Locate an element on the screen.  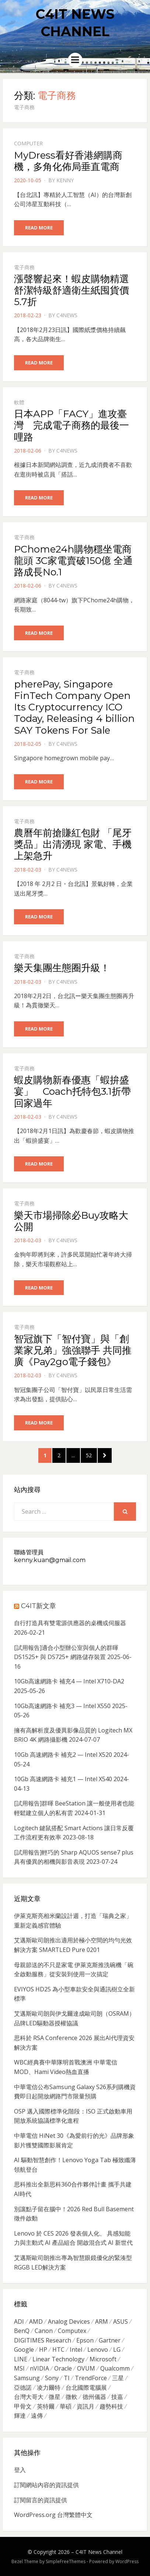
日本APP「FACY」進攻臺灣 完成電子商務的最後一哩路 is located at coordinates (71, 425).